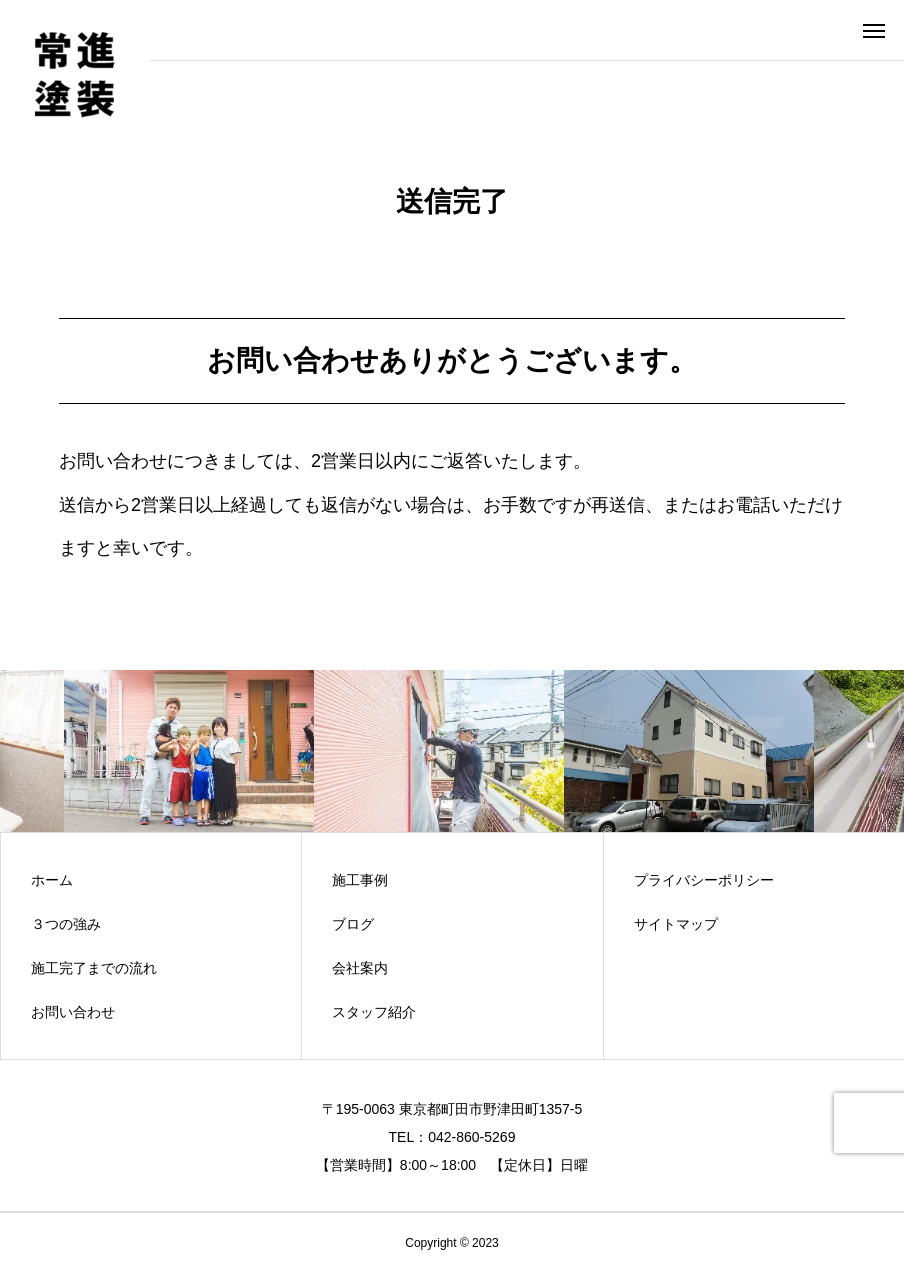 Image resolution: width=904 pixels, height=1273 pixels. Describe the element at coordinates (676, 924) in the screenshot. I see `サイトマップ` at that location.